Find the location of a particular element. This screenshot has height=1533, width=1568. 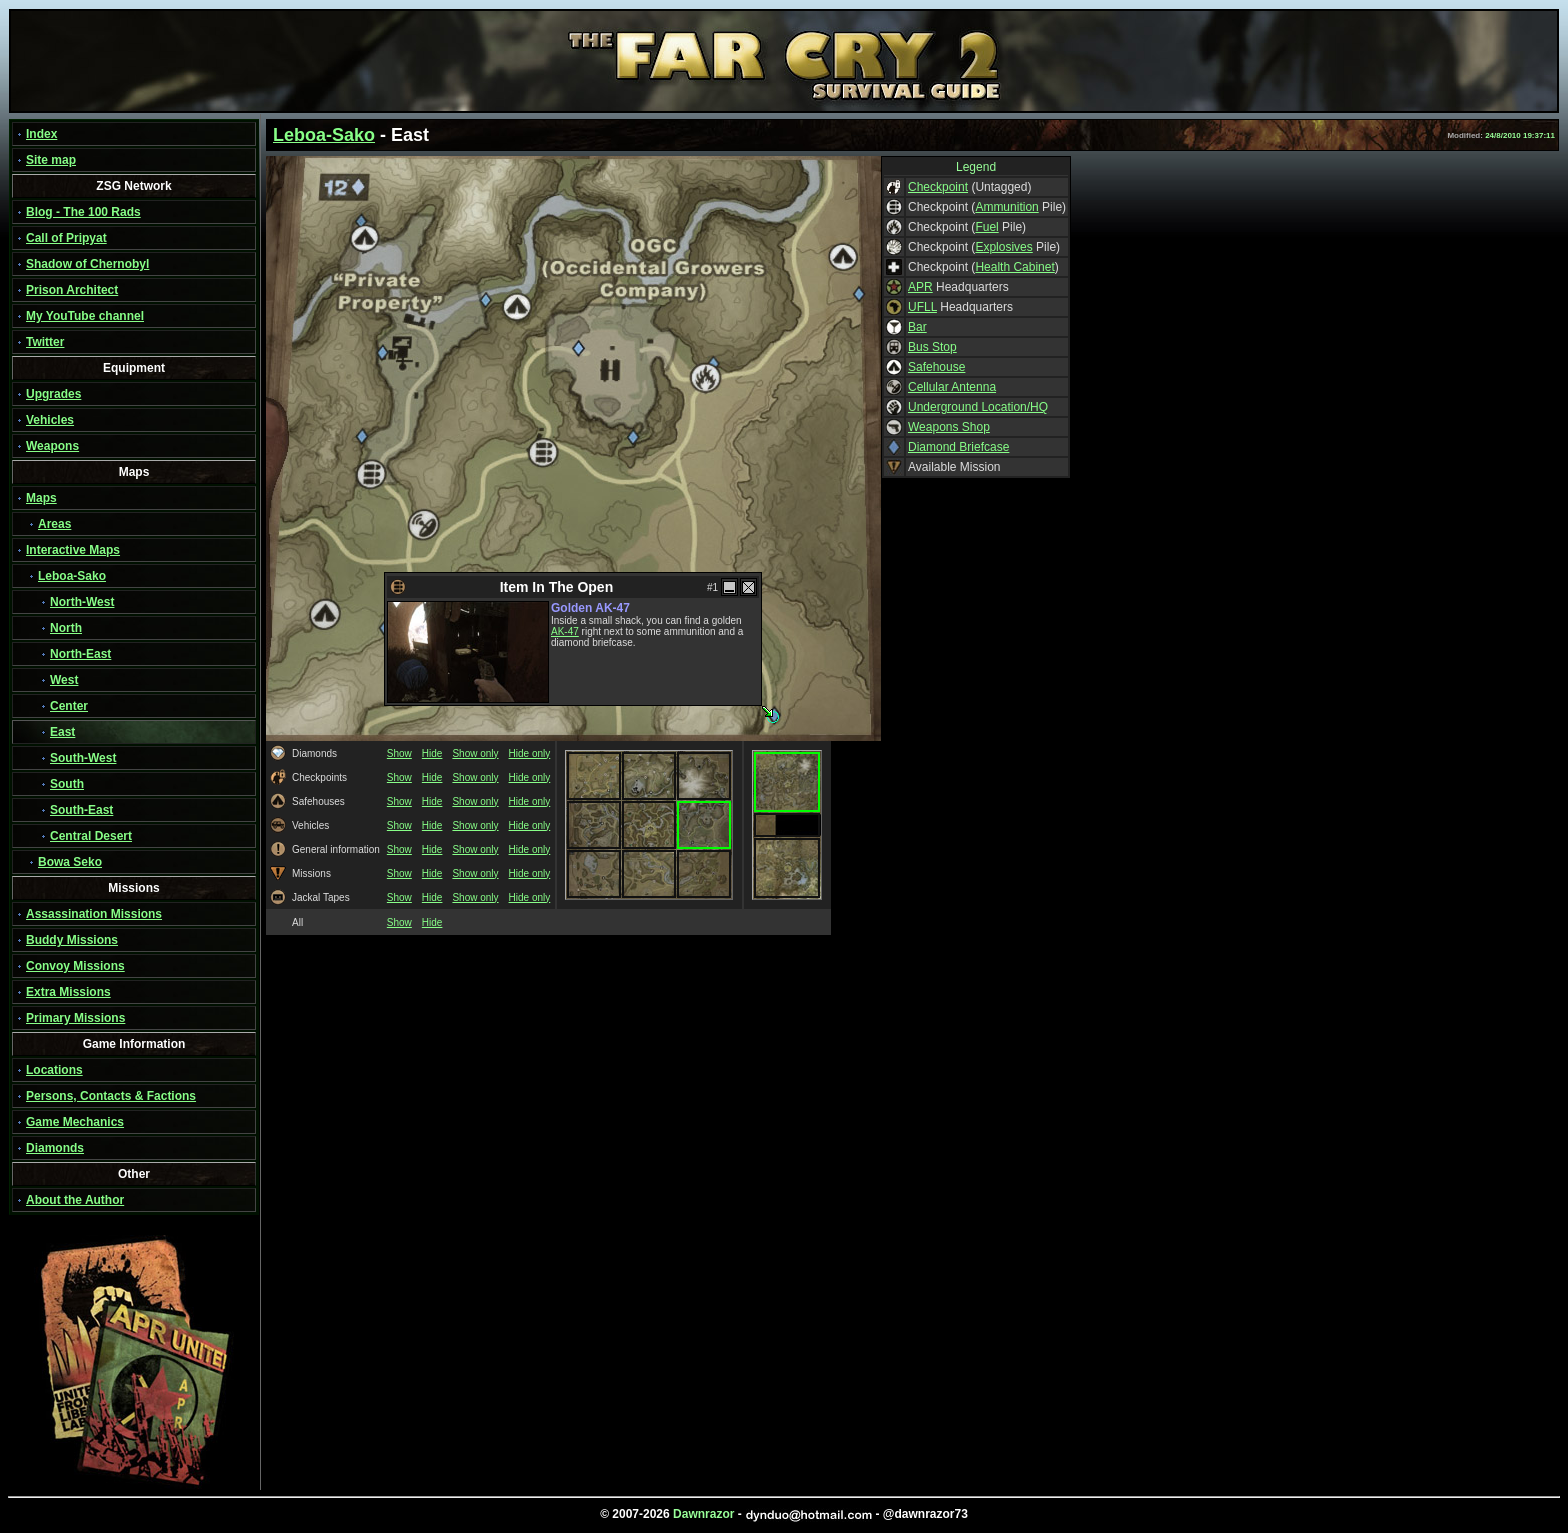

Game Mechanics is located at coordinates (75, 1122).